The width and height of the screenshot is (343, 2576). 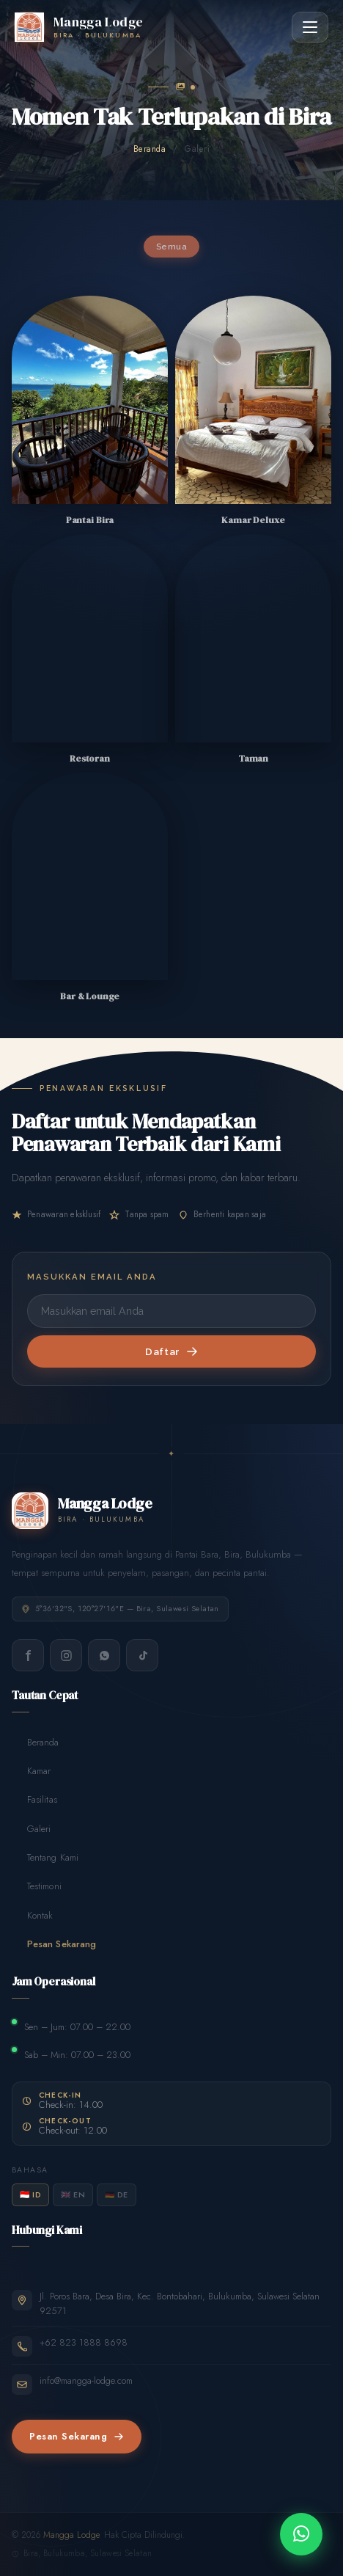 I want to click on [Instagram], so click(x=66, y=1655).